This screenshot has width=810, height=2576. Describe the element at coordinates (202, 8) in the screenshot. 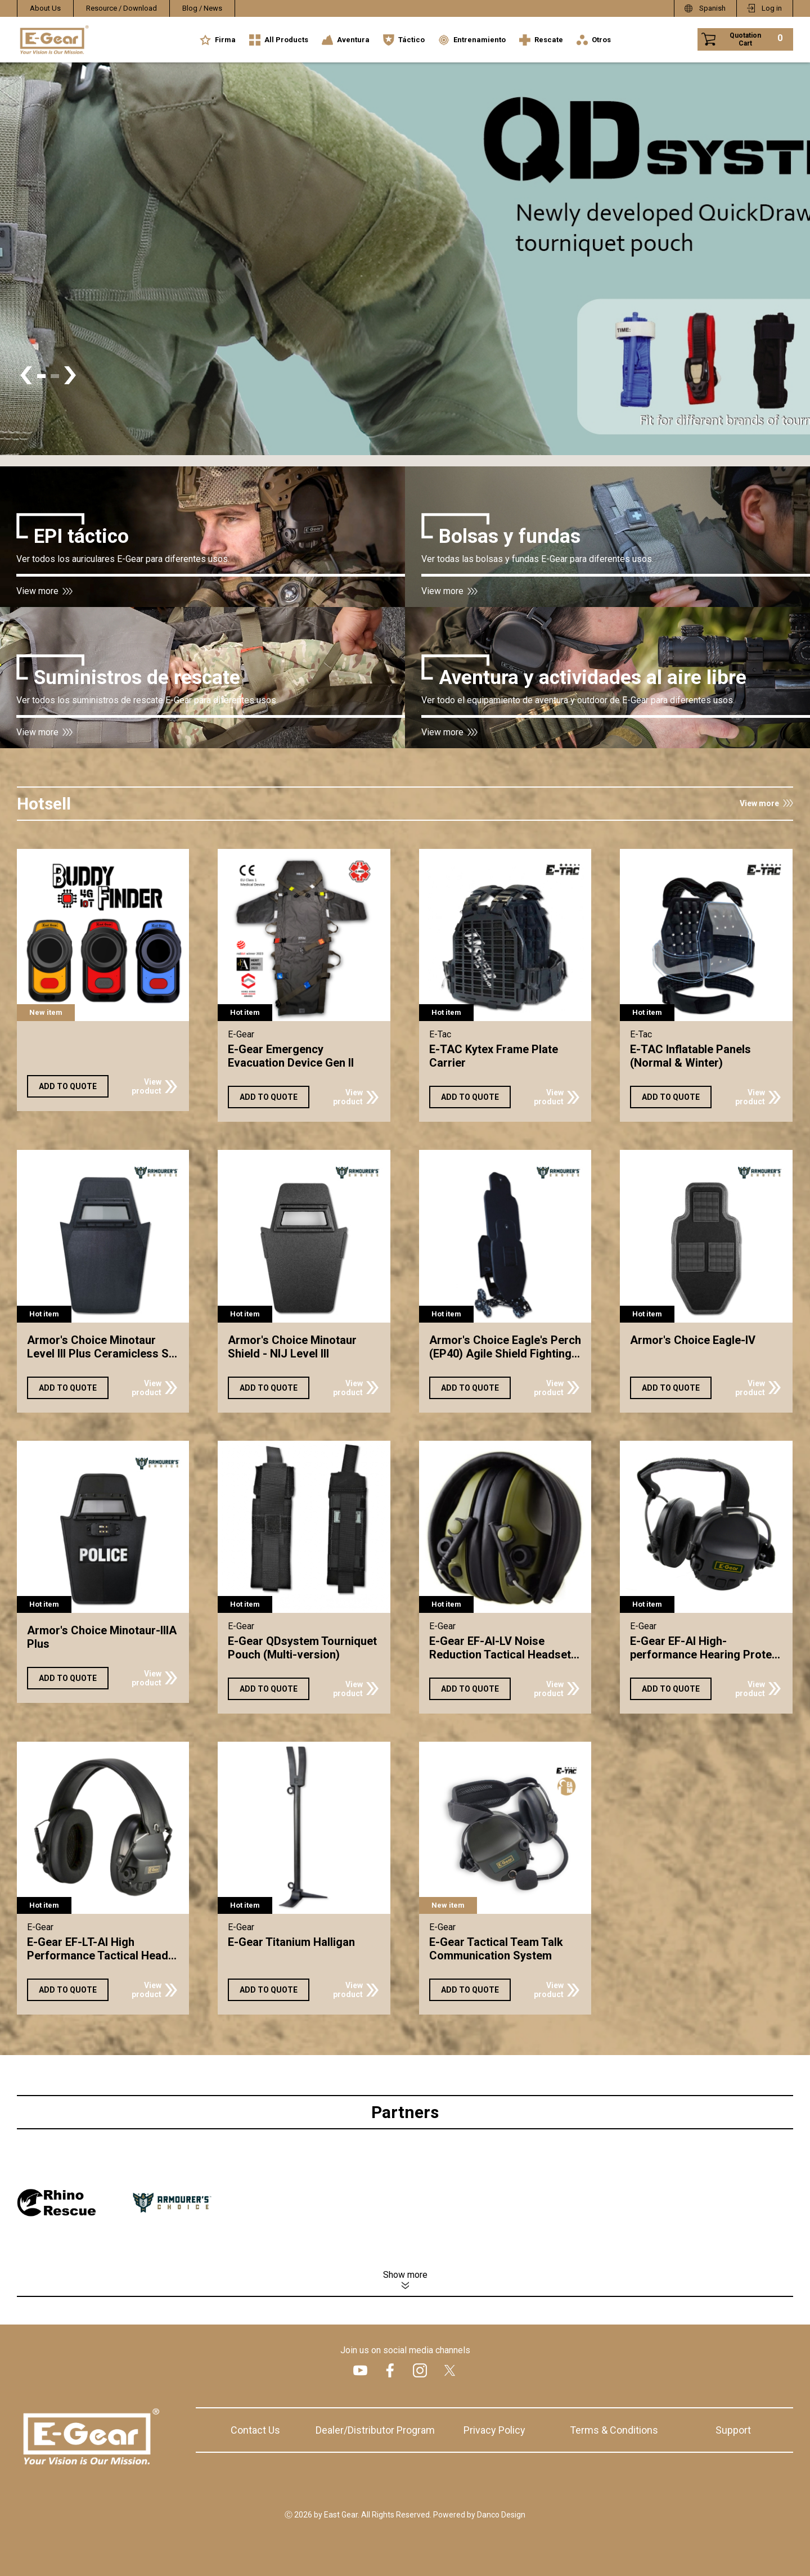

I see `Blog / News` at that location.